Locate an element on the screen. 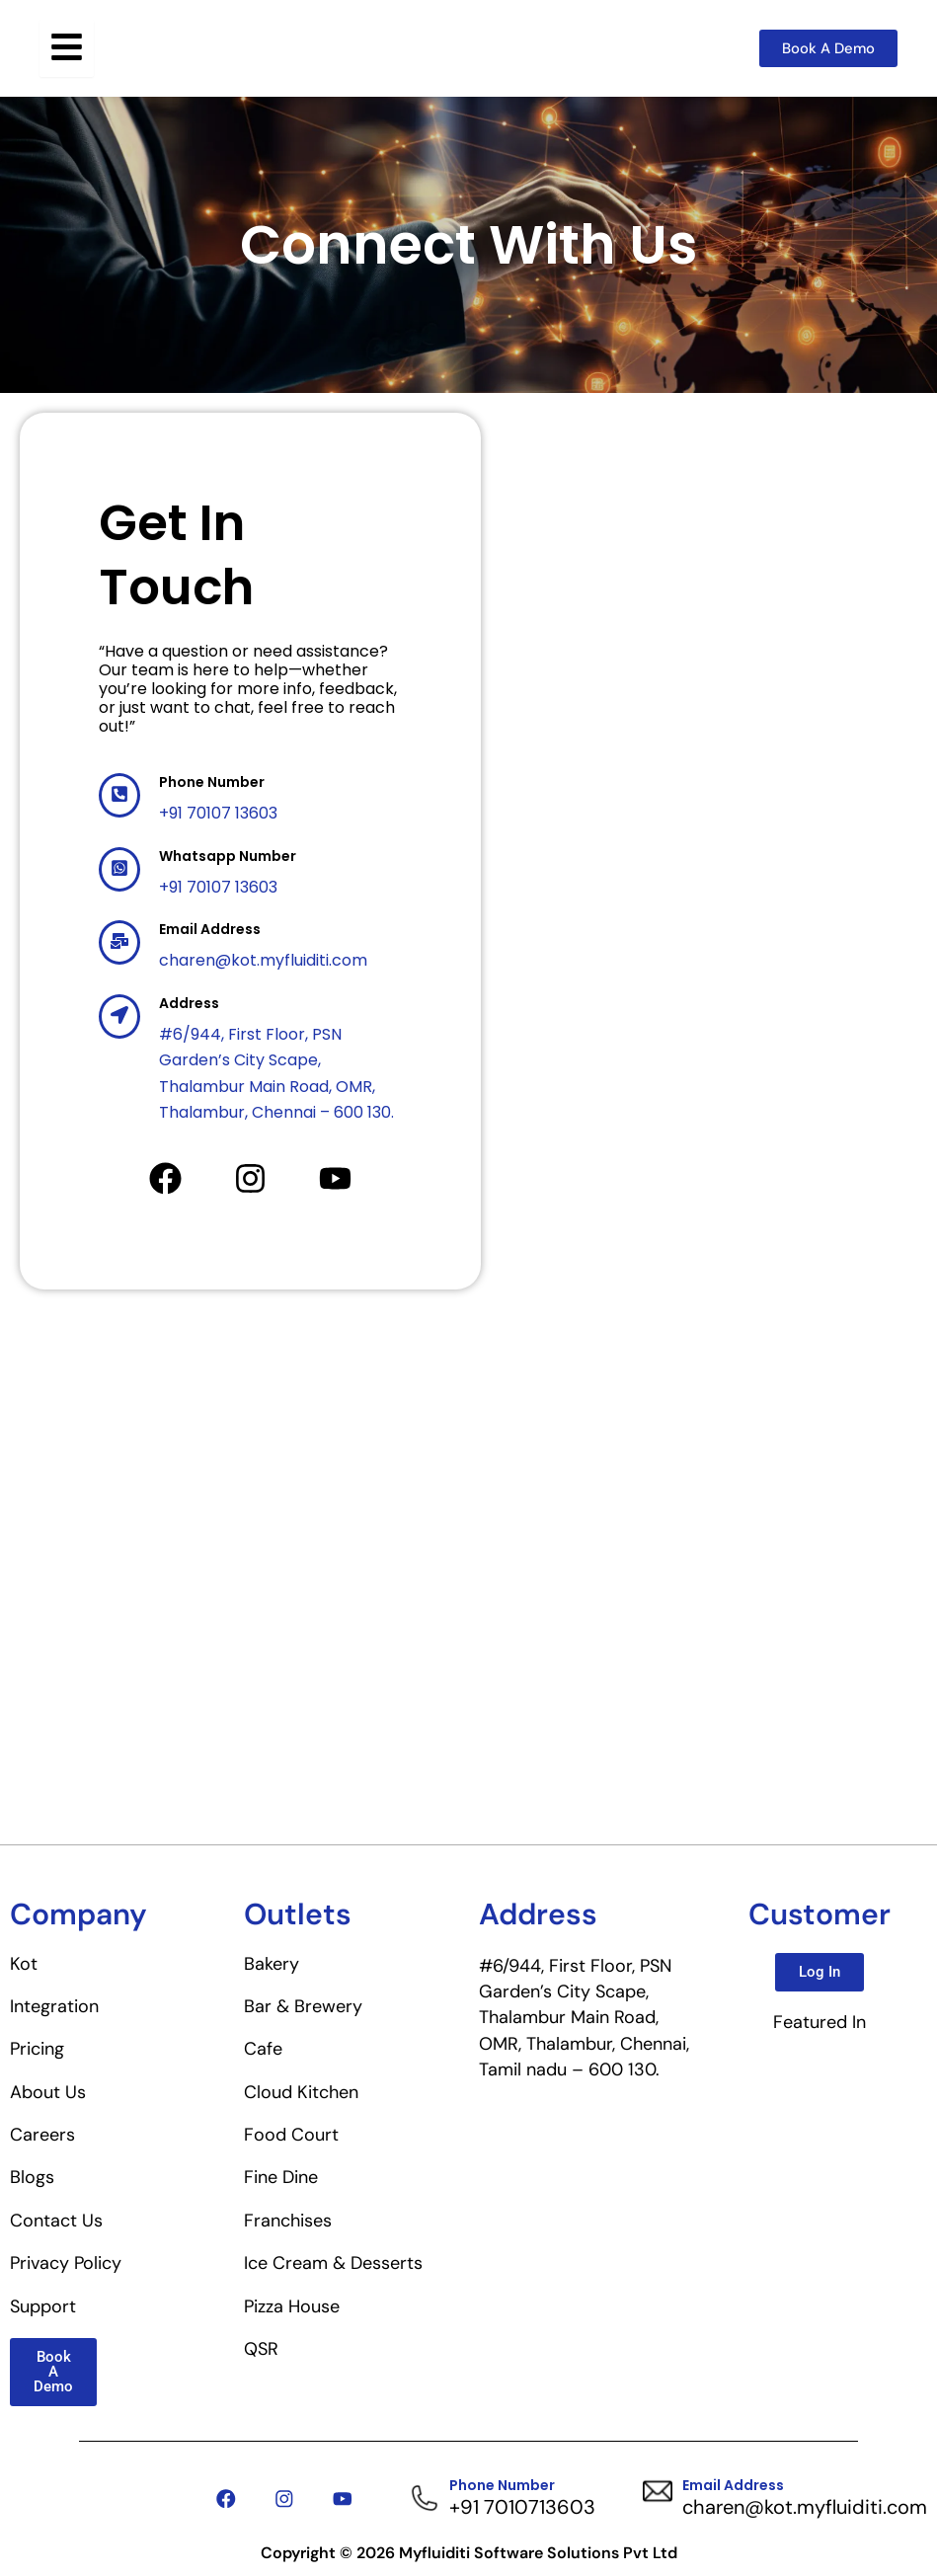 This screenshot has height=2576, width=937. Food Court is located at coordinates (291, 2135).